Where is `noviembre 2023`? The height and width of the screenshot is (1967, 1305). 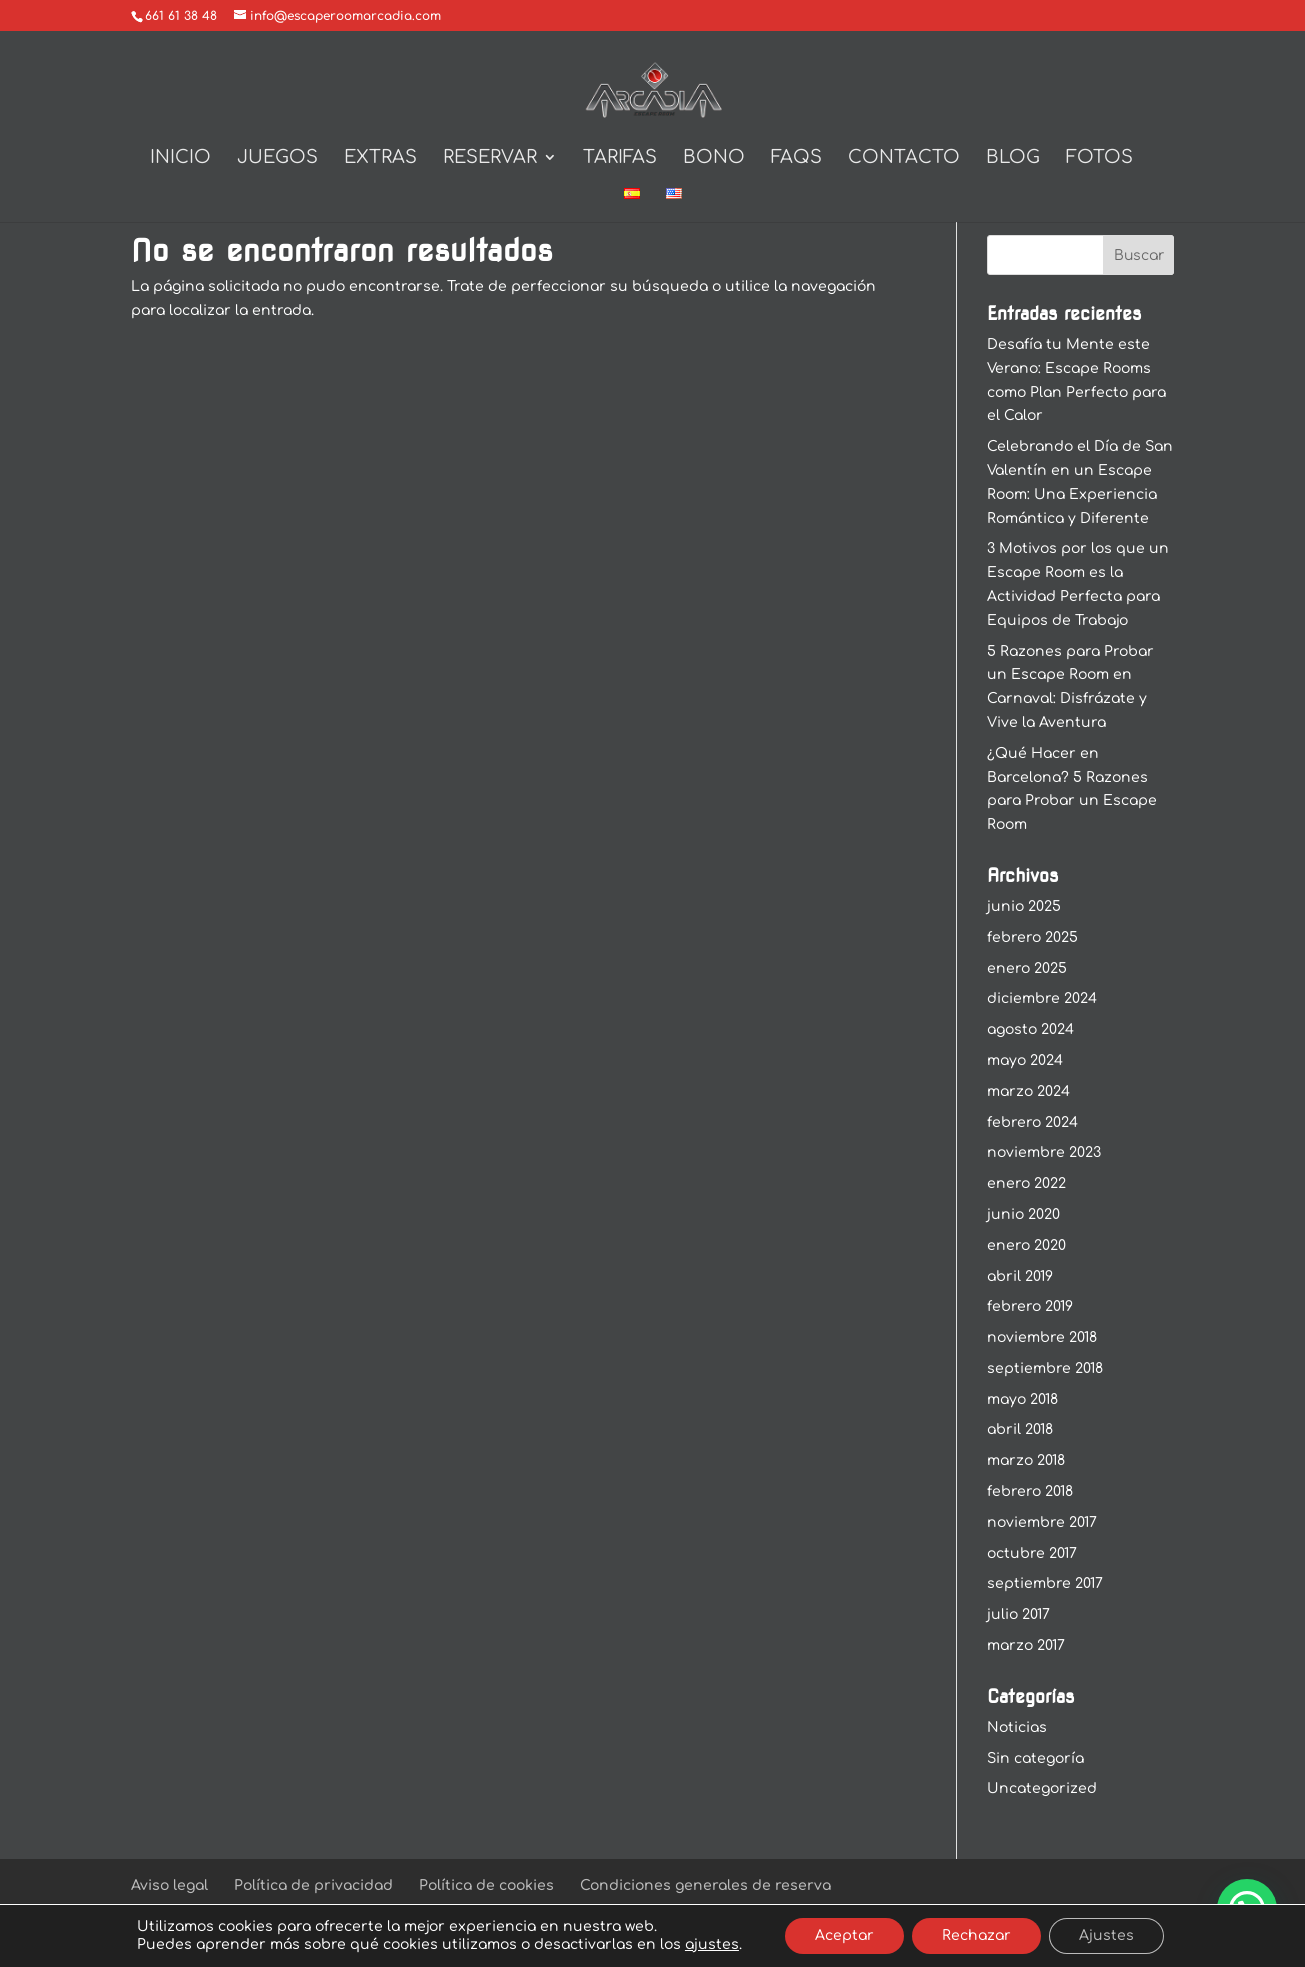
noviembre 2023 is located at coordinates (1044, 1152).